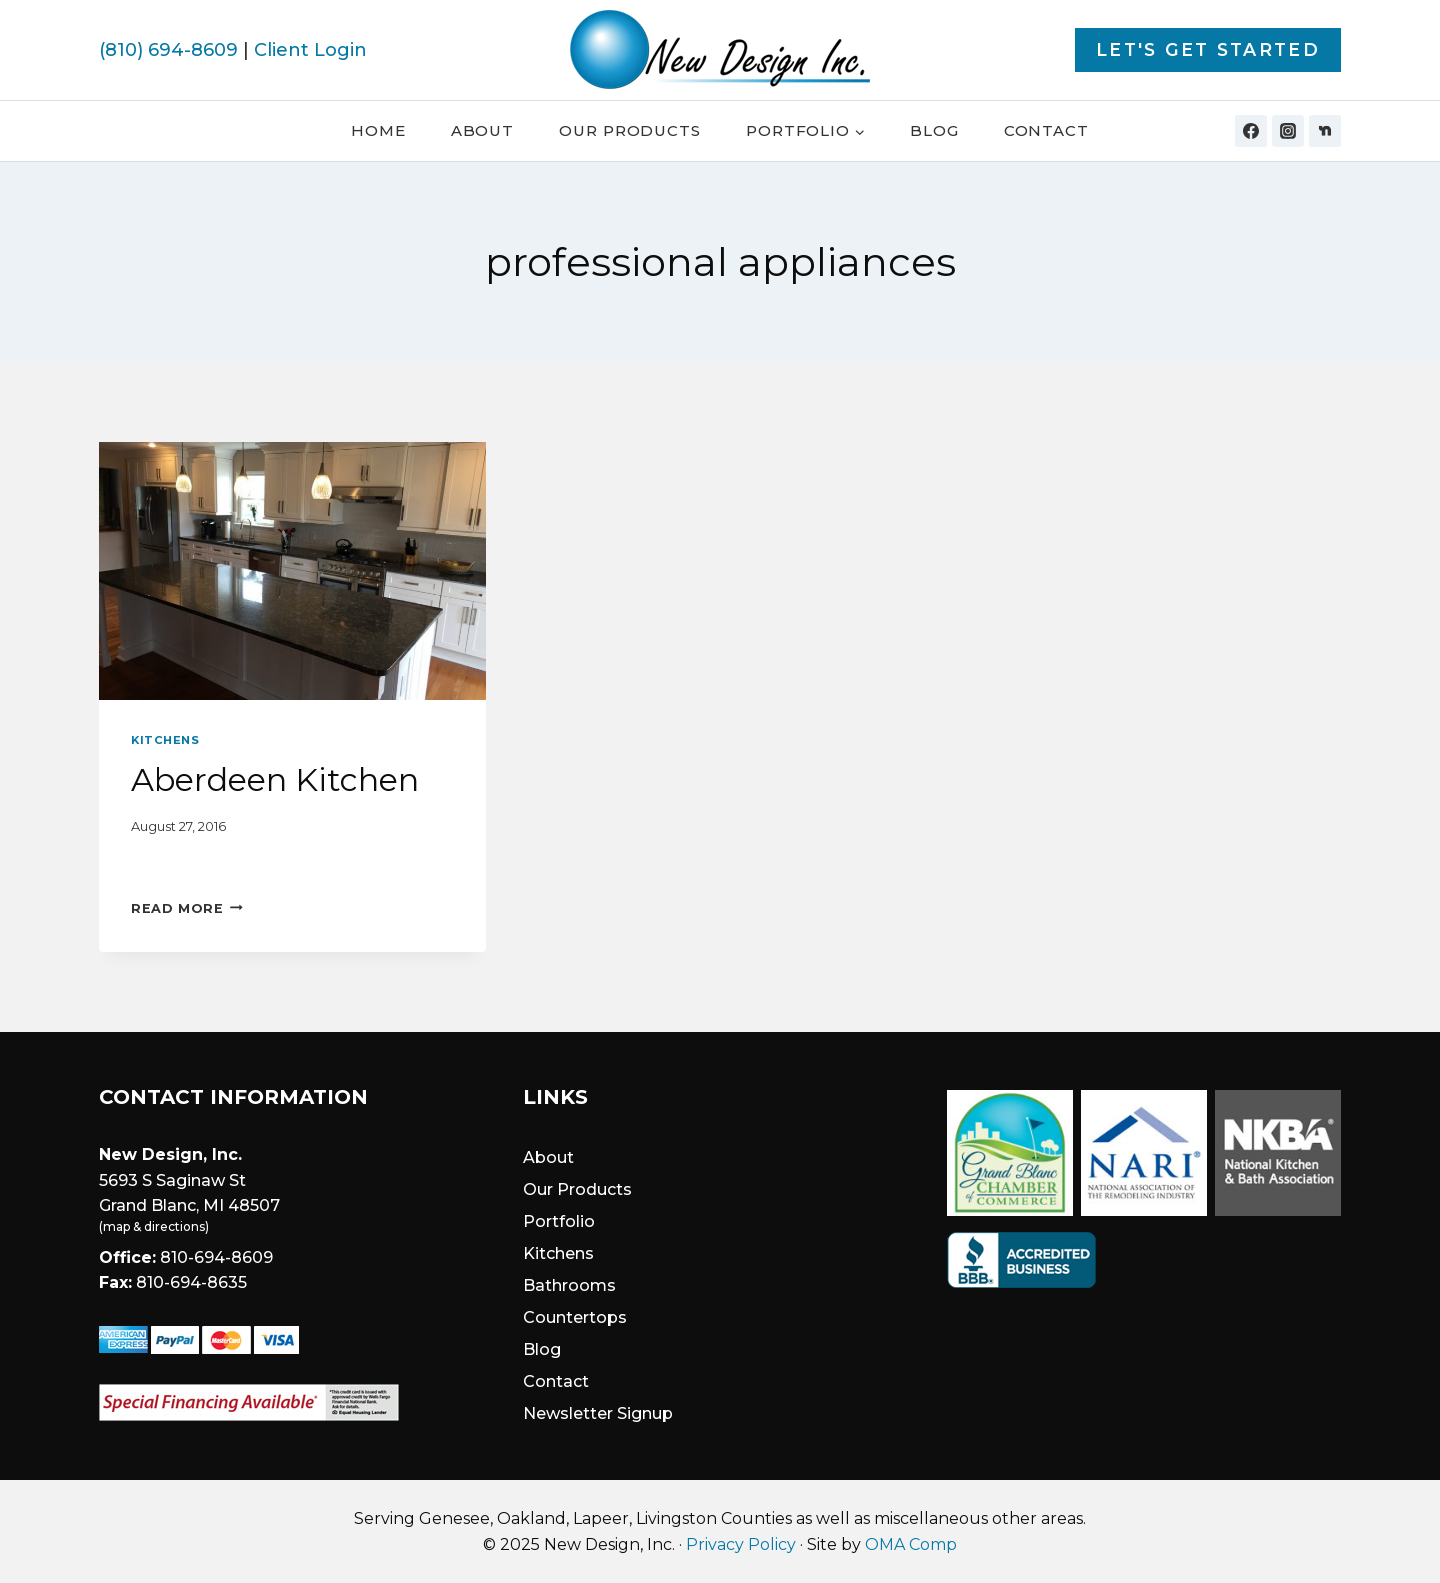 This screenshot has width=1440, height=1583. What do you see at coordinates (1208, 49) in the screenshot?
I see `Let's Get Started` at bounding box center [1208, 49].